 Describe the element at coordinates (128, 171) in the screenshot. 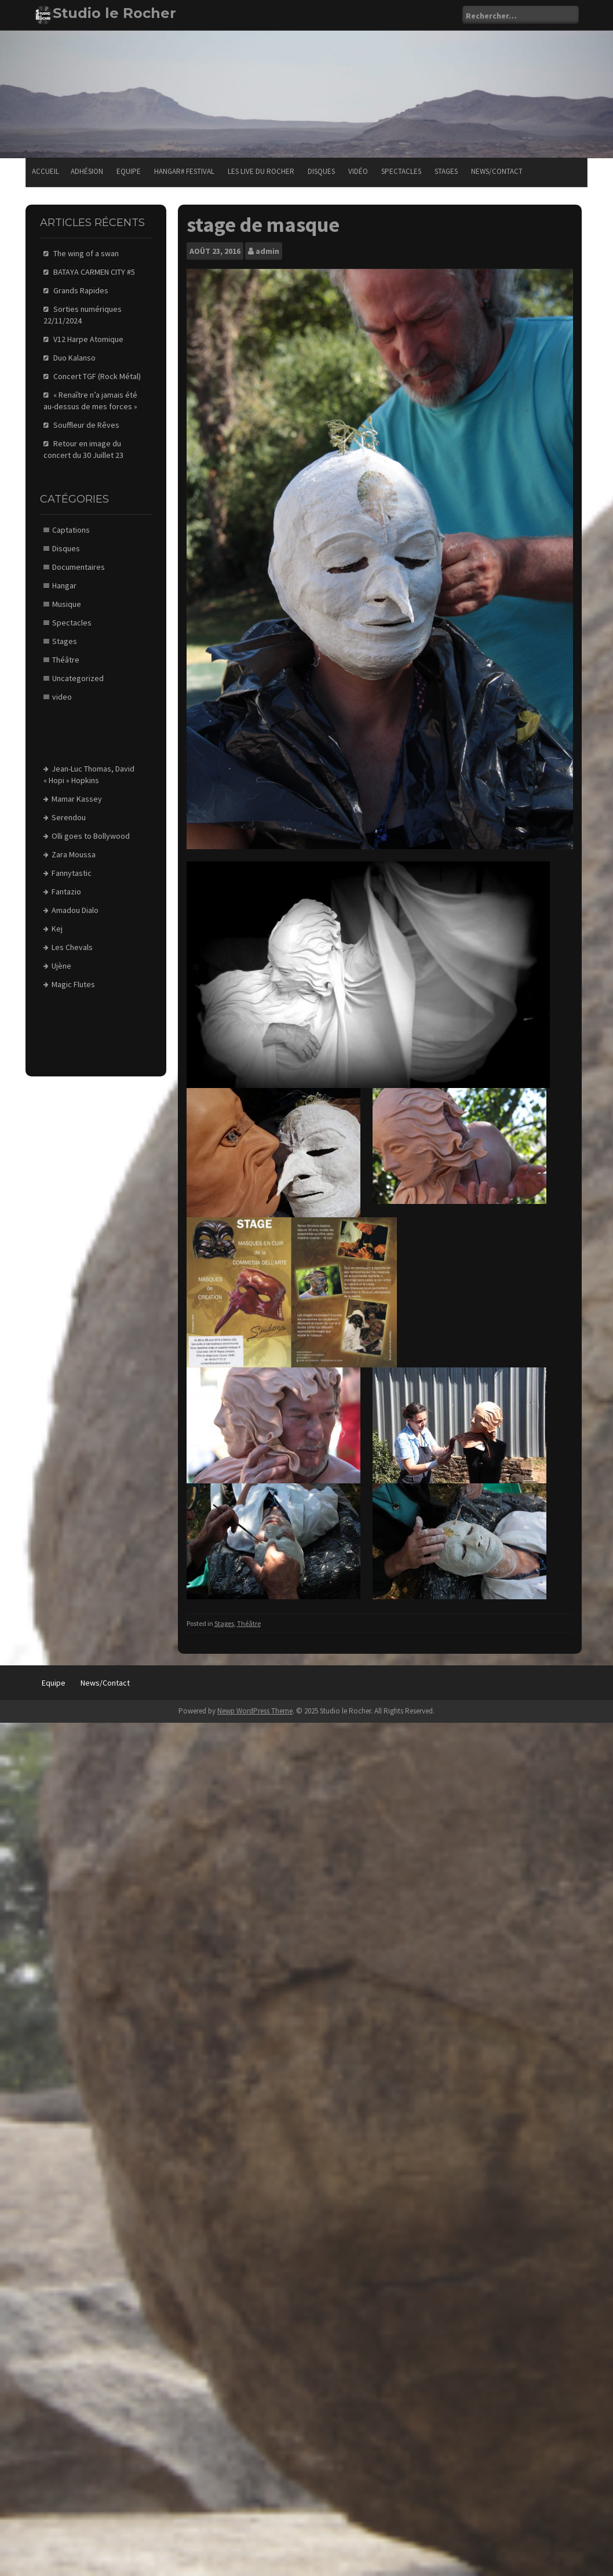

I see `Equipe` at that location.